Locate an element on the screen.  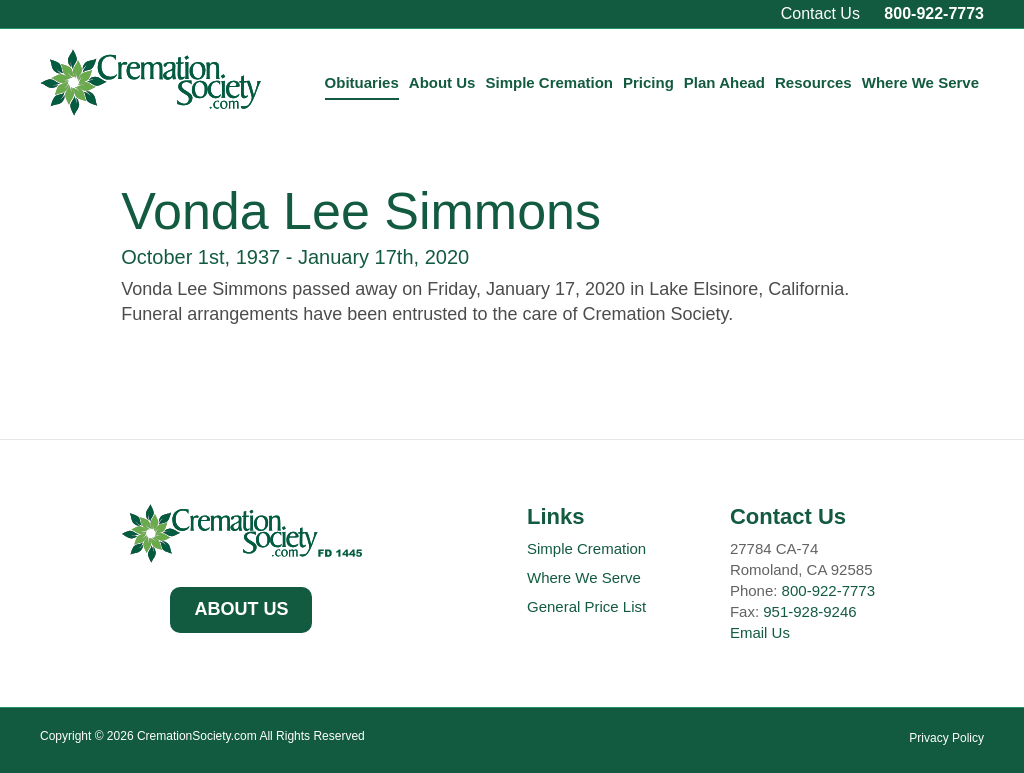
Privacy Policy is located at coordinates (946, 738).